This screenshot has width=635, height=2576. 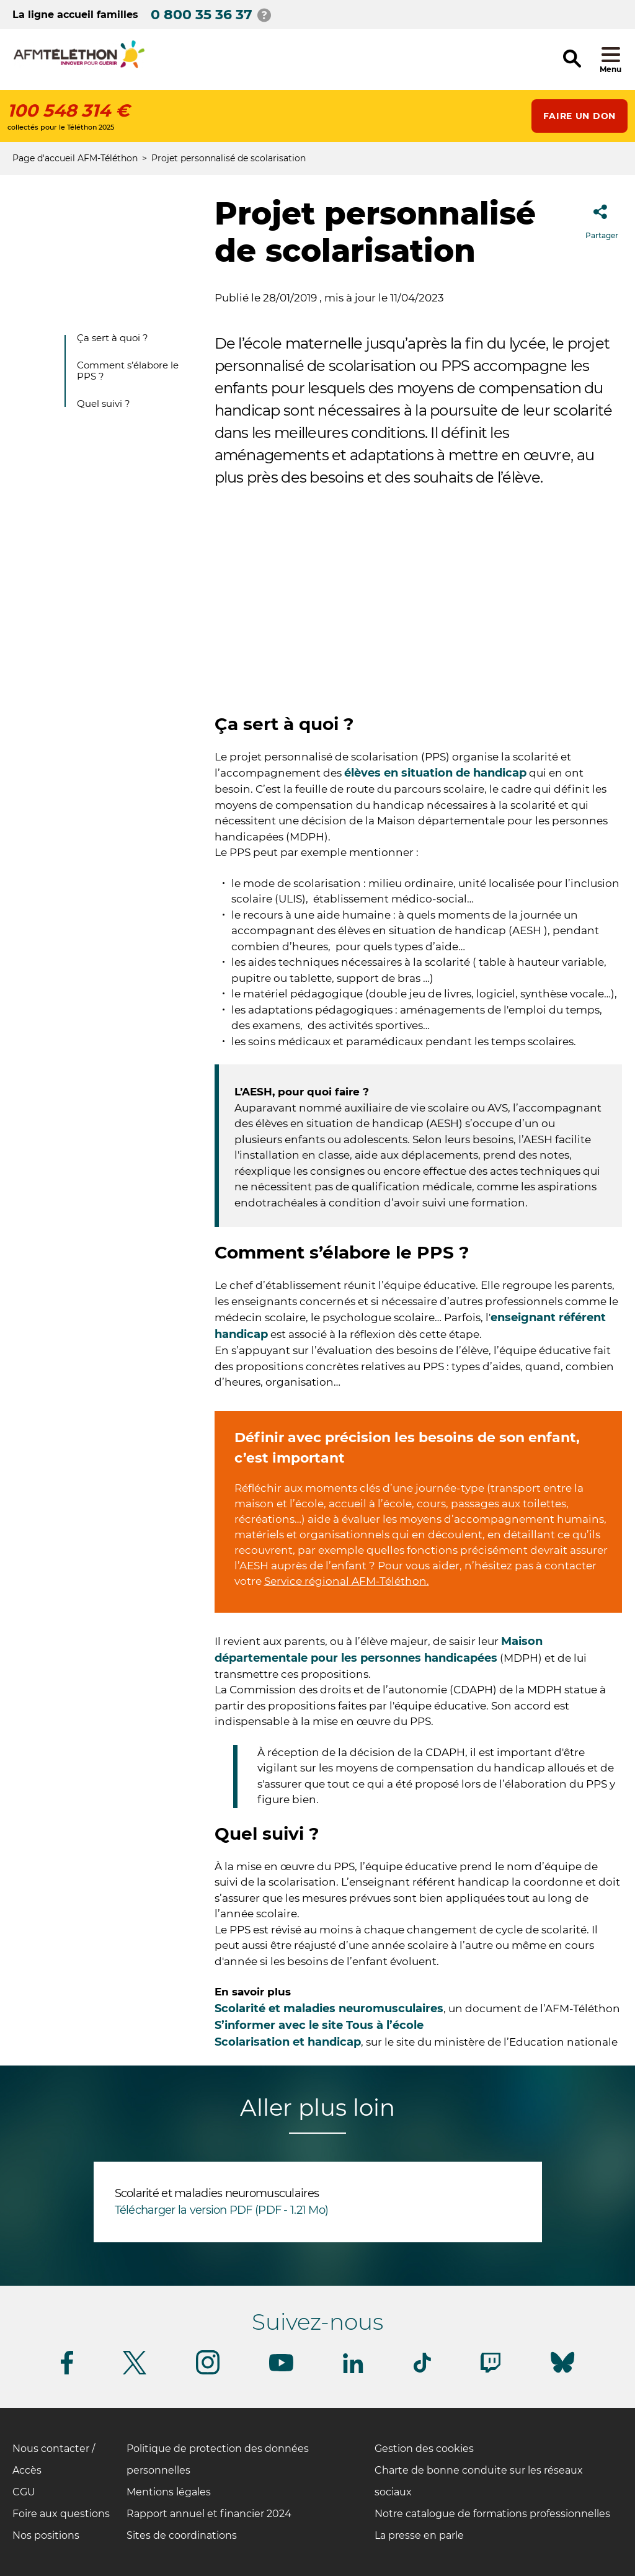 I want to click on Partager, so click(x=601, y=218).